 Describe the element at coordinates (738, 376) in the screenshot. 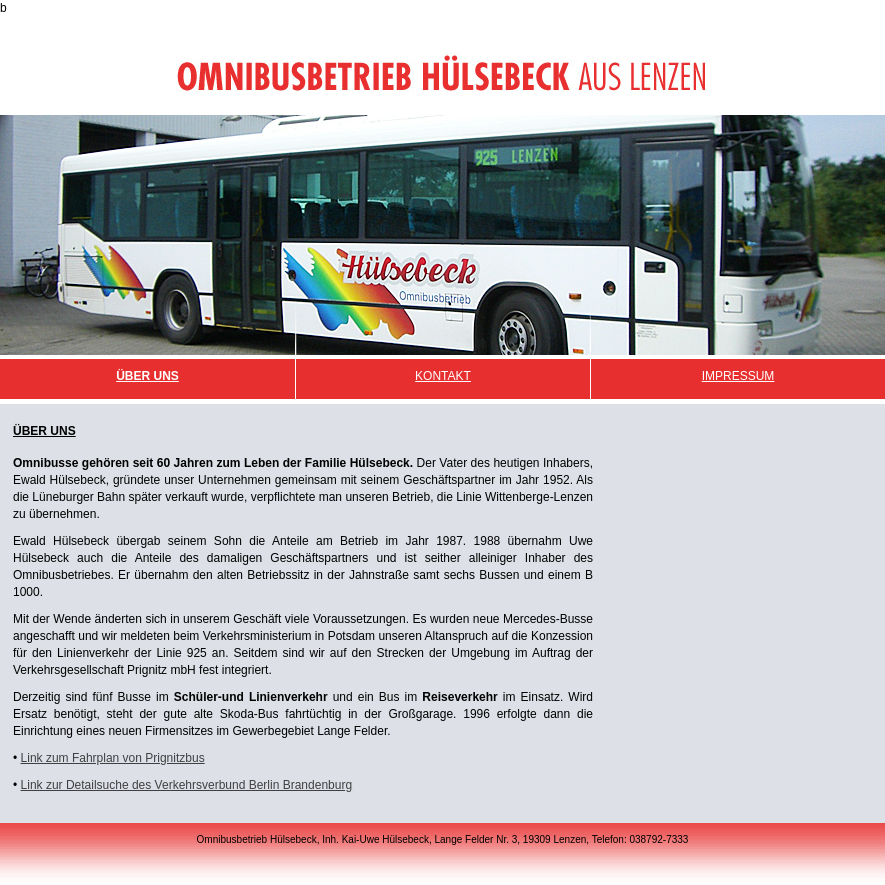

I see `Impressum` at that location.